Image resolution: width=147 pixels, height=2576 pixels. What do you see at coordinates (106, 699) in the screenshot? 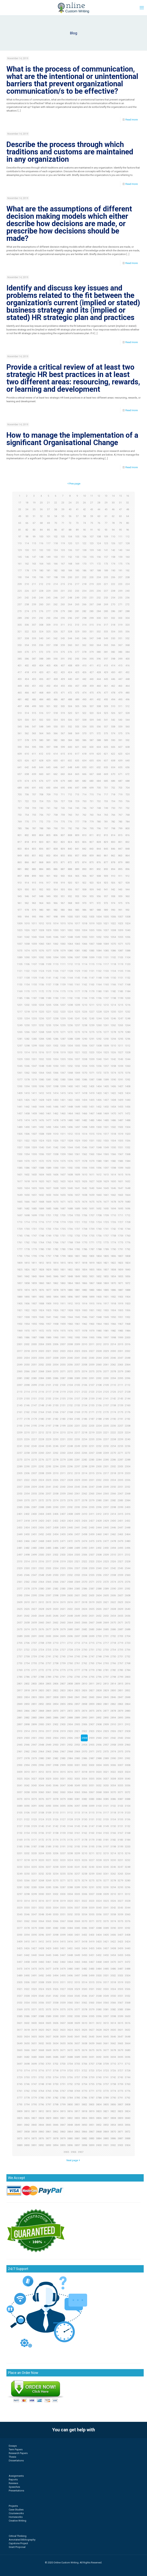
I see `493` at bounding box center [106, 699].